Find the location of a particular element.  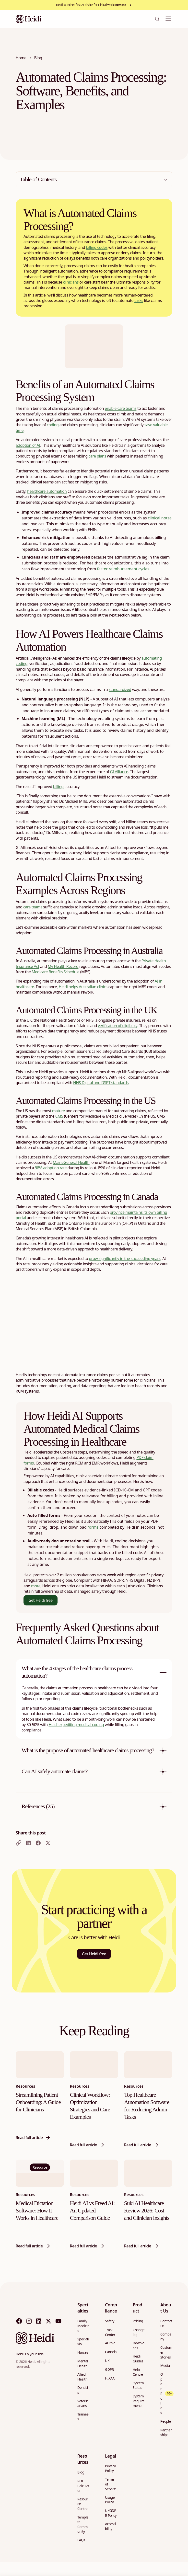

[Navigate to ROI Calculator] is located at coordinates (83, 2486).